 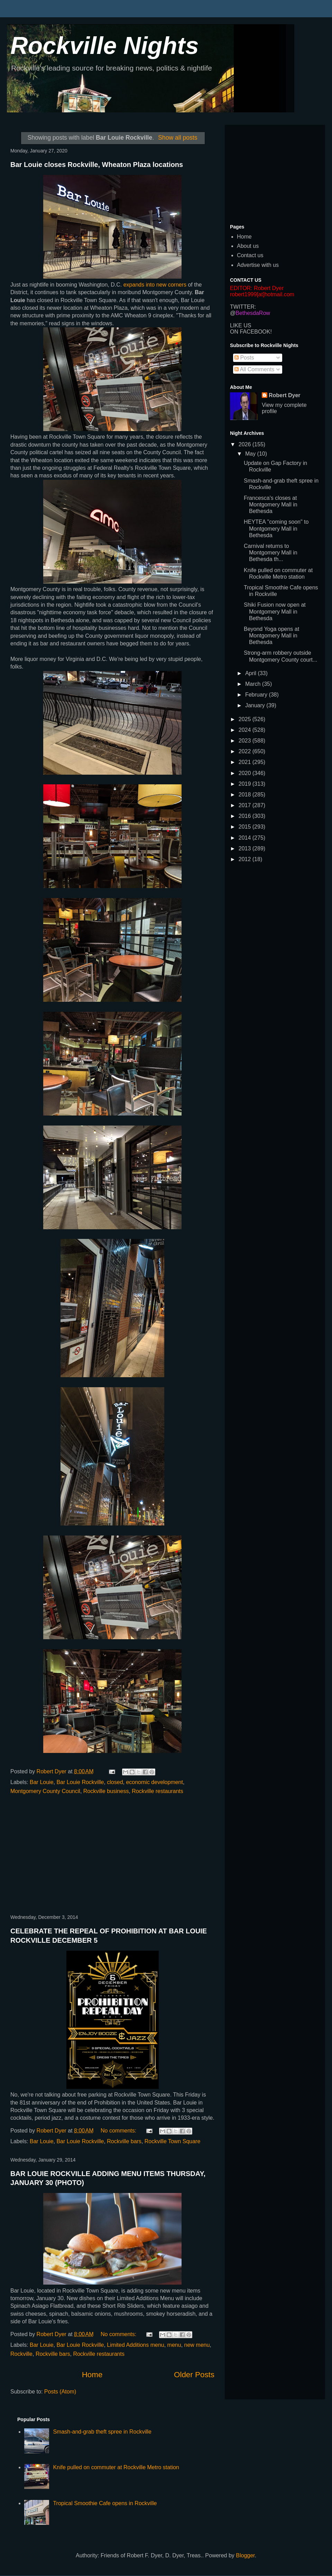 What do you see at coordinates (251, 332) in the screenshot?
I see `ON FACEBOOK!` at bounding box center [251, 332].